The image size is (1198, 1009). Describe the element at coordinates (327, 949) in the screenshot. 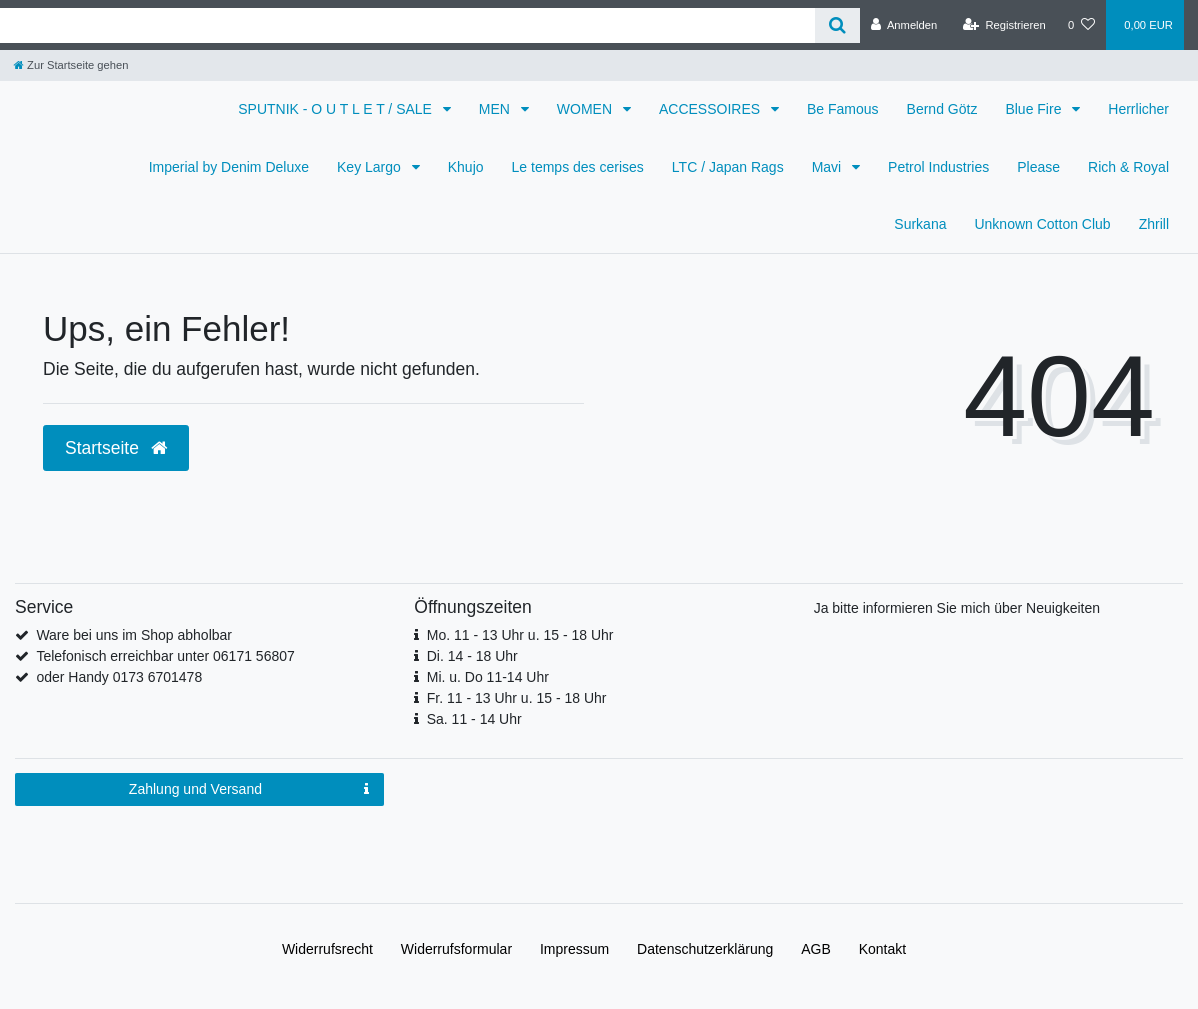

I see `Widerrufs­recht` at that location.